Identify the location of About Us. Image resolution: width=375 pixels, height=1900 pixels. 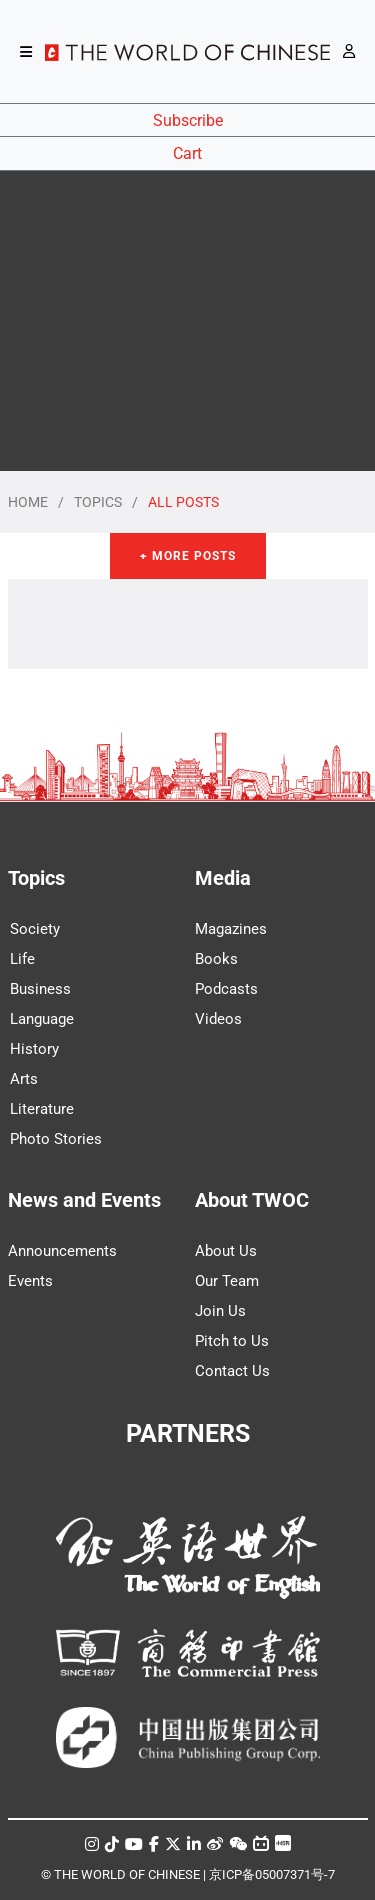
(226, 1251).